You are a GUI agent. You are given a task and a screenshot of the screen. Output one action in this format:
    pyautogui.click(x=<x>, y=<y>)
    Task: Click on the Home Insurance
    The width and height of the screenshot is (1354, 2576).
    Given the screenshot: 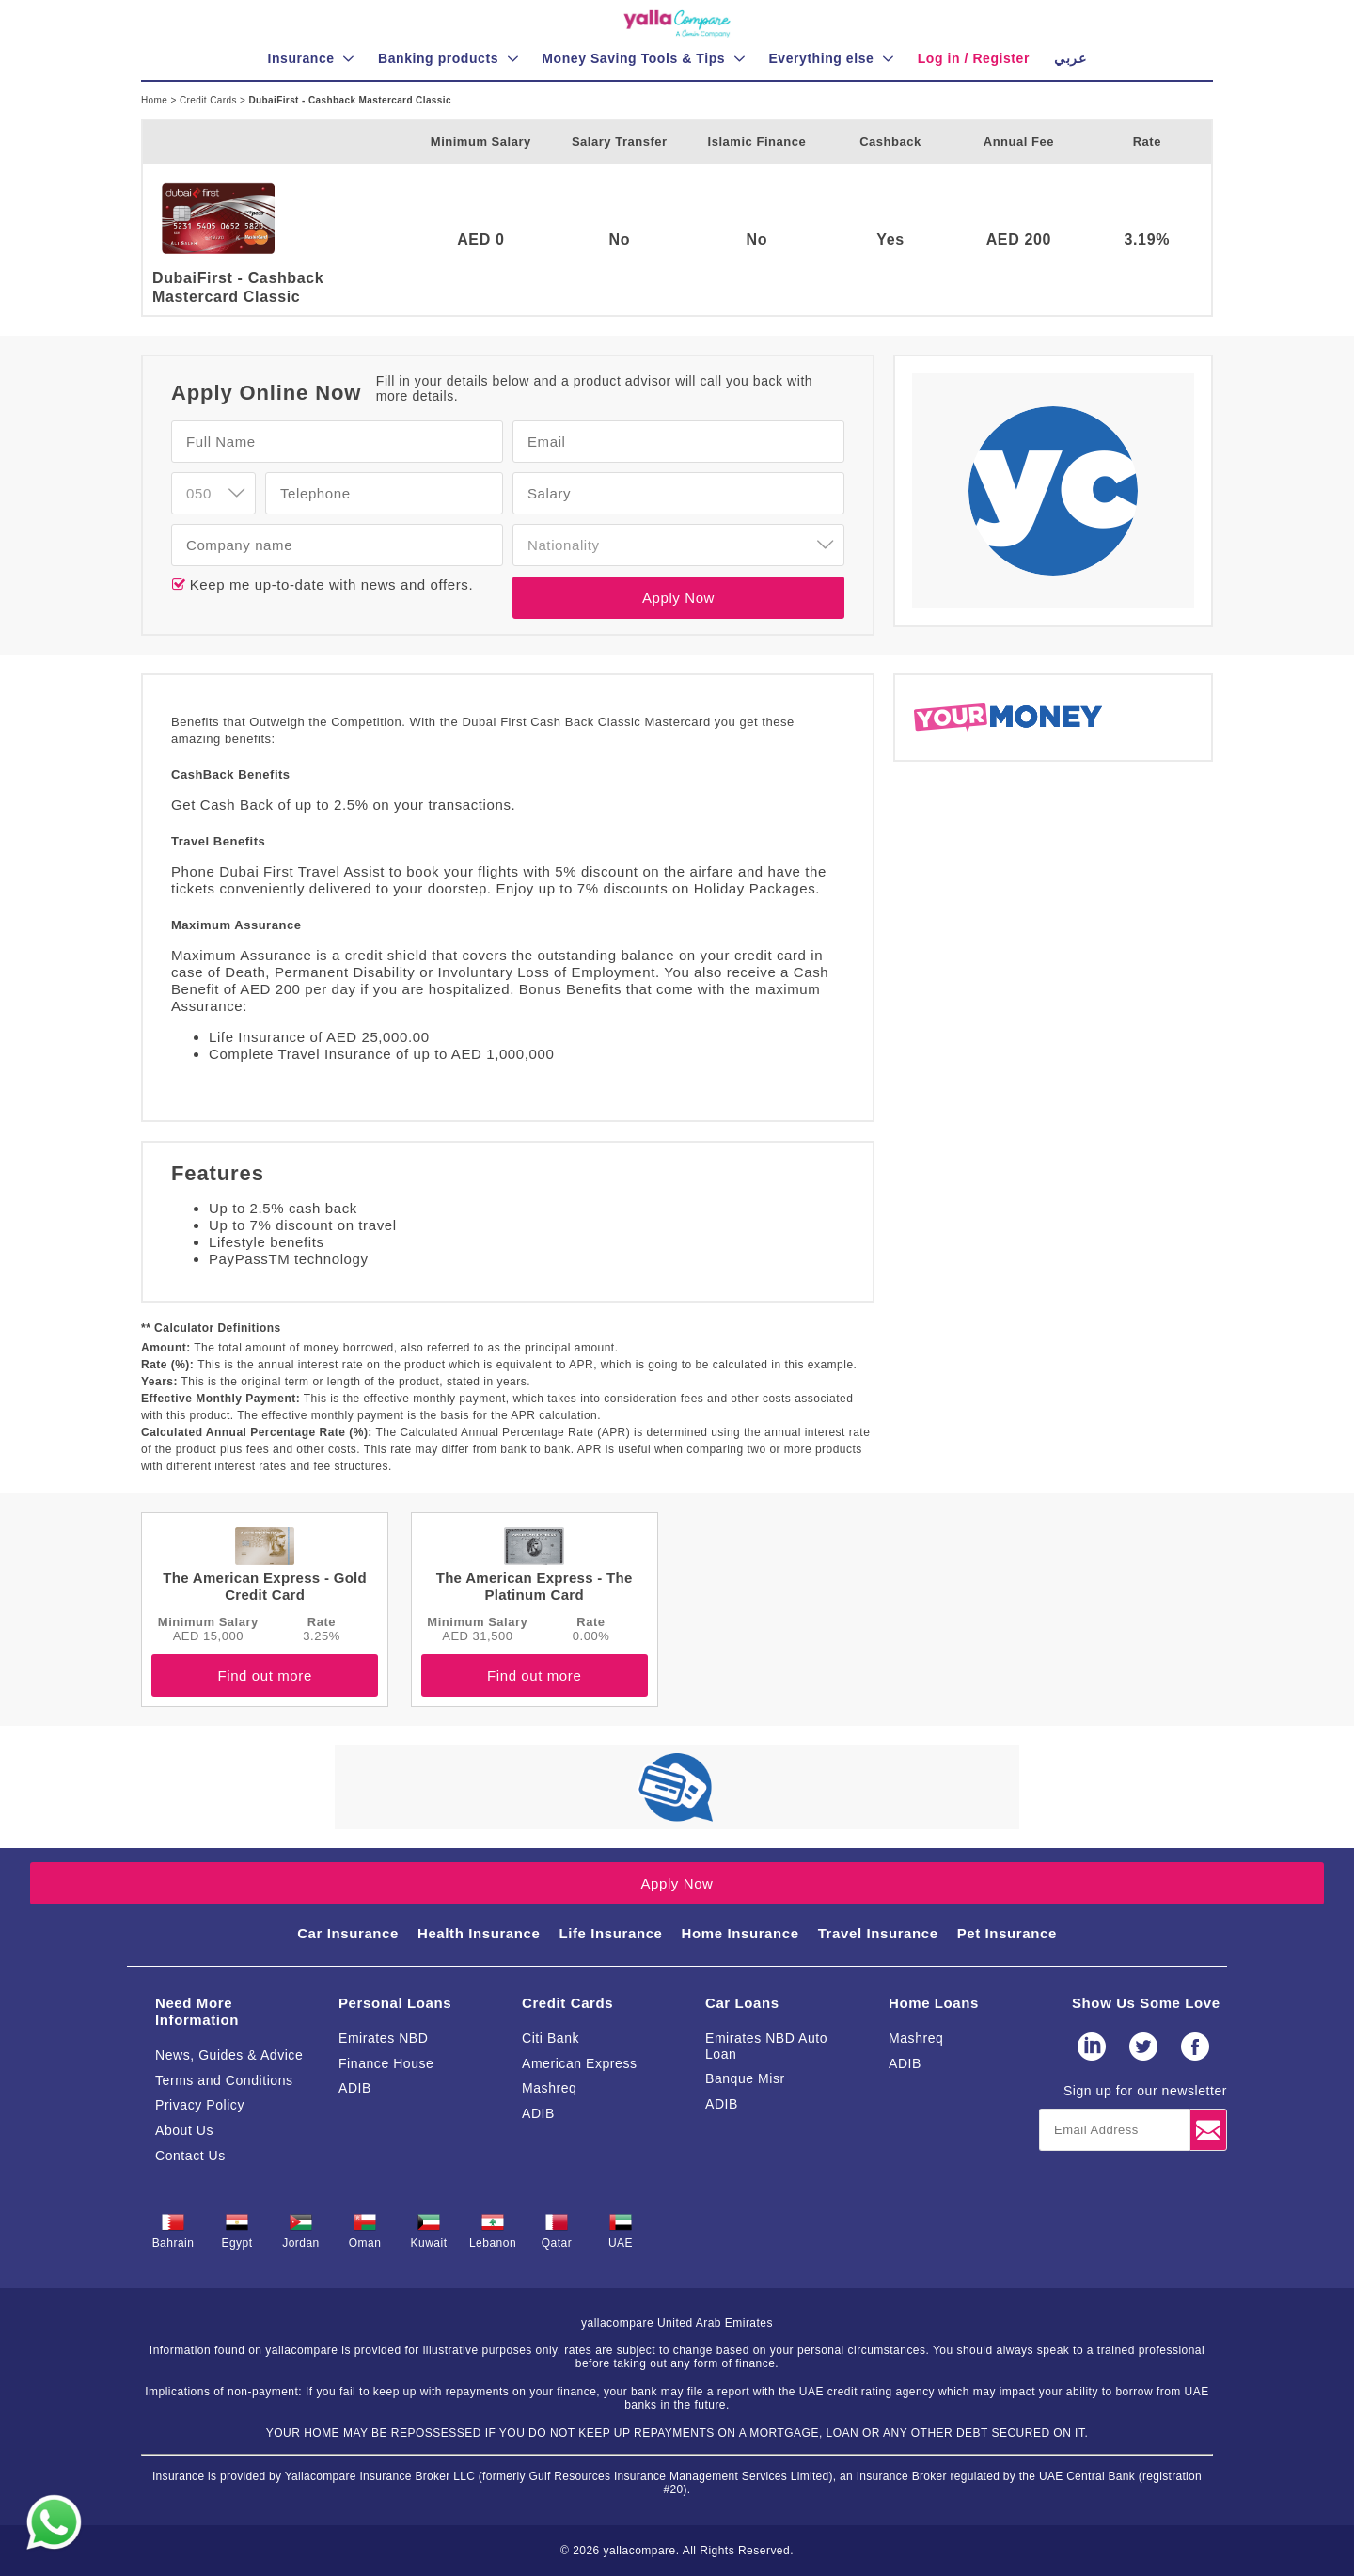 What is the action you would take?
    pyautogui.click(x=740, y=1933)
    